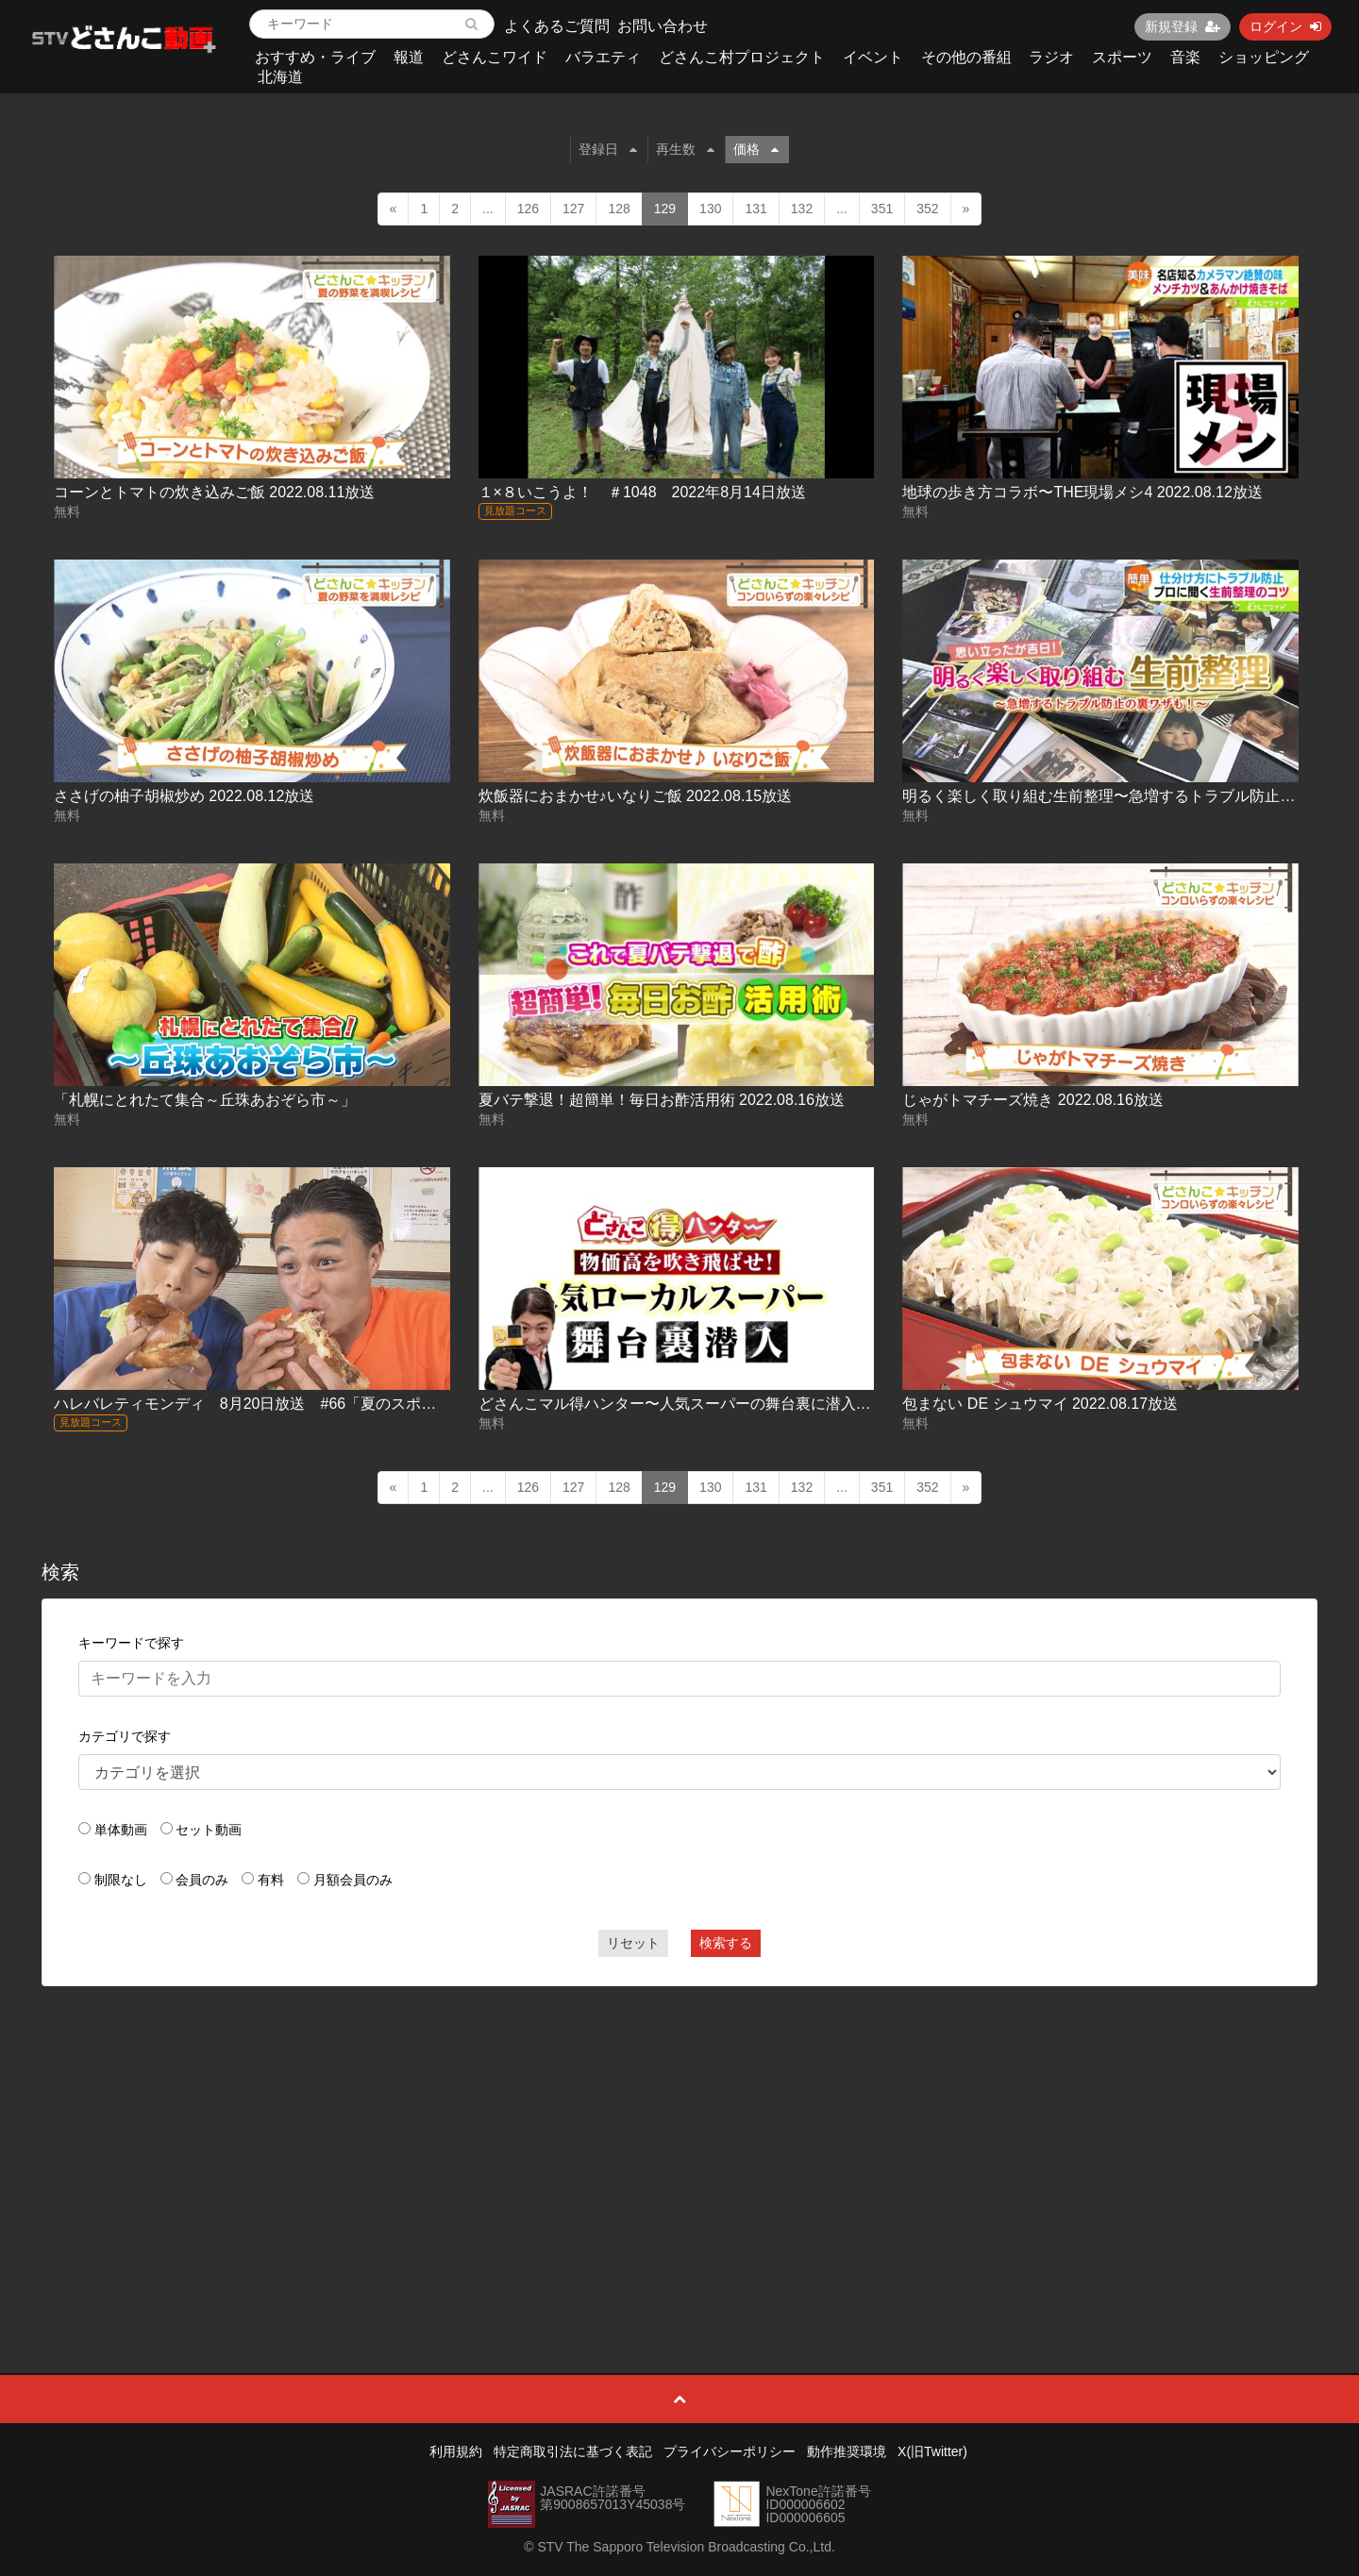 The height and width of the screenshot is (2576, 1359). Describe the element at coordinates (308, 1404) in the screenshot. I see `ハレバレティモンディ 8月20日放送 #66「夏のスポーツ合宿 in 稚内③」` at that location.